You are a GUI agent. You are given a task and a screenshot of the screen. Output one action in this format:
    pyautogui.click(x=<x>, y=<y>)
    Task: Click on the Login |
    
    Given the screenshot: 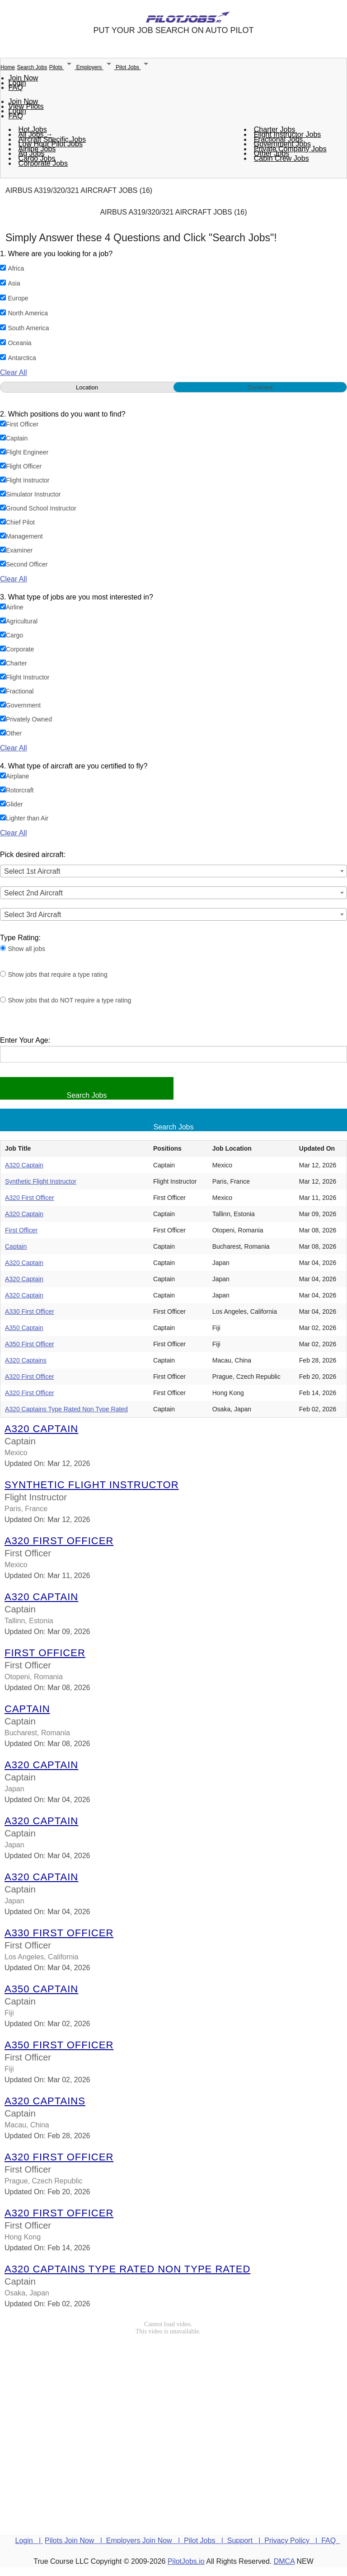 What is the action you would take?
    pyautogui.click(x=29, y=2540)
    